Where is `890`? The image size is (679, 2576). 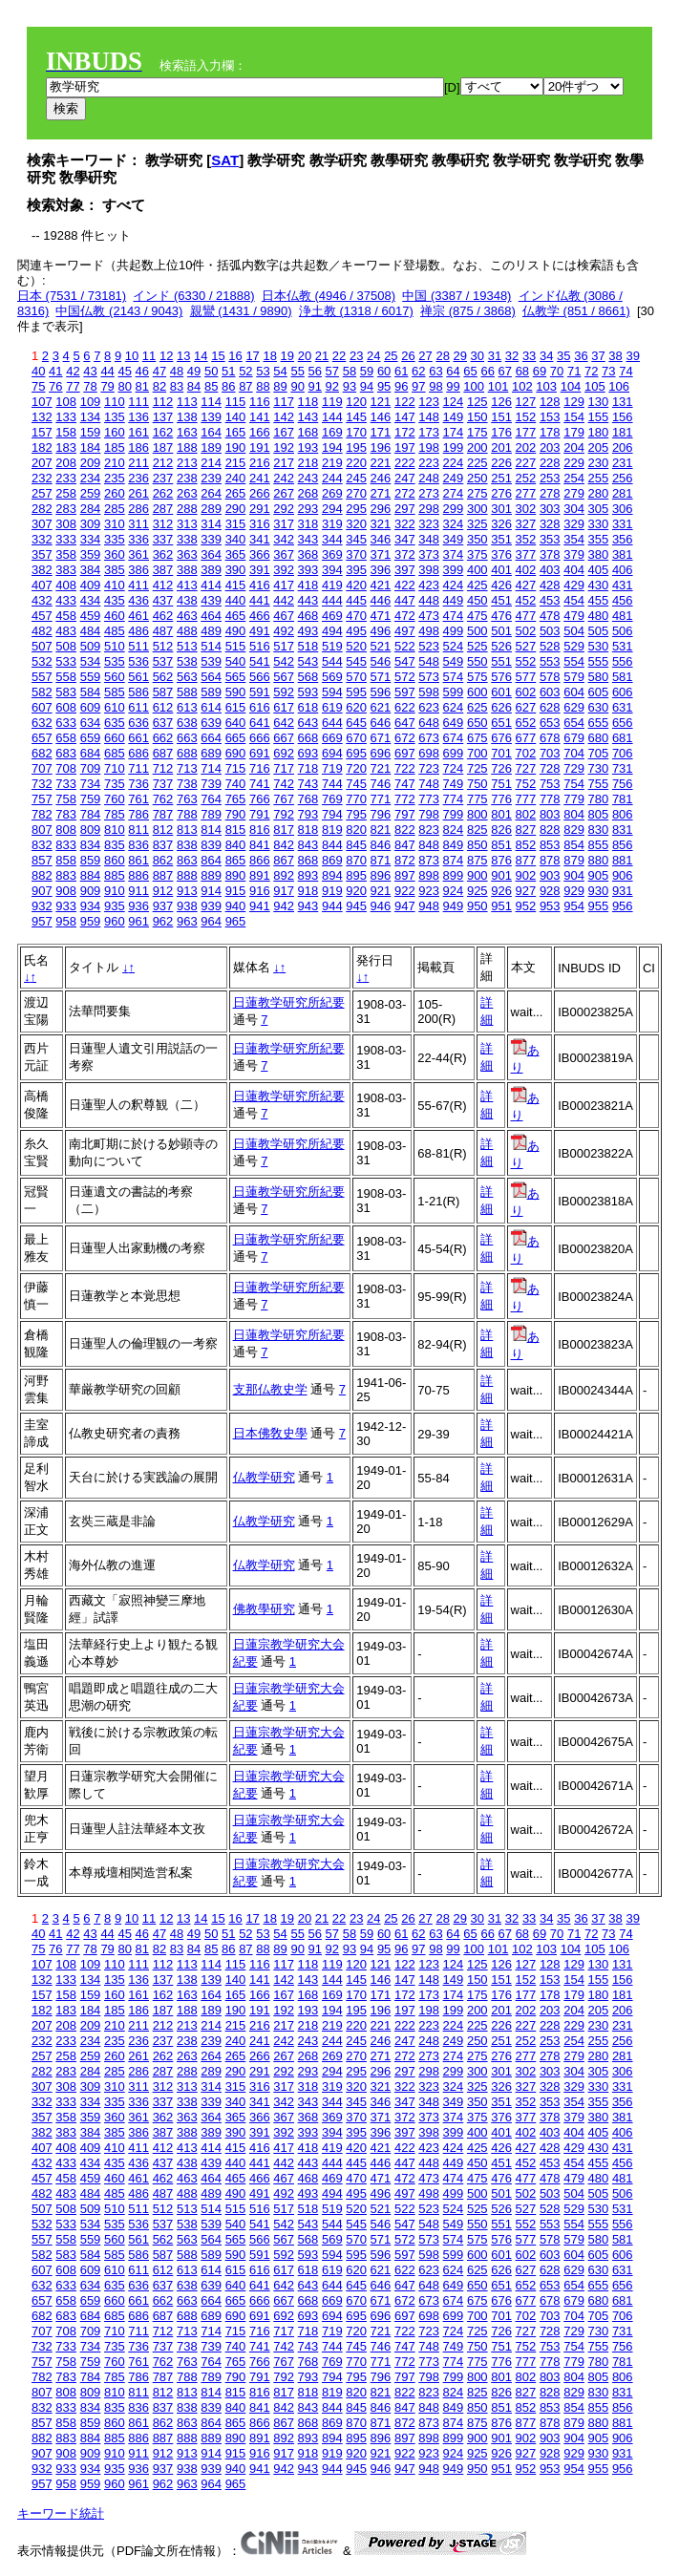
890 is located at coordinates (235, 875).